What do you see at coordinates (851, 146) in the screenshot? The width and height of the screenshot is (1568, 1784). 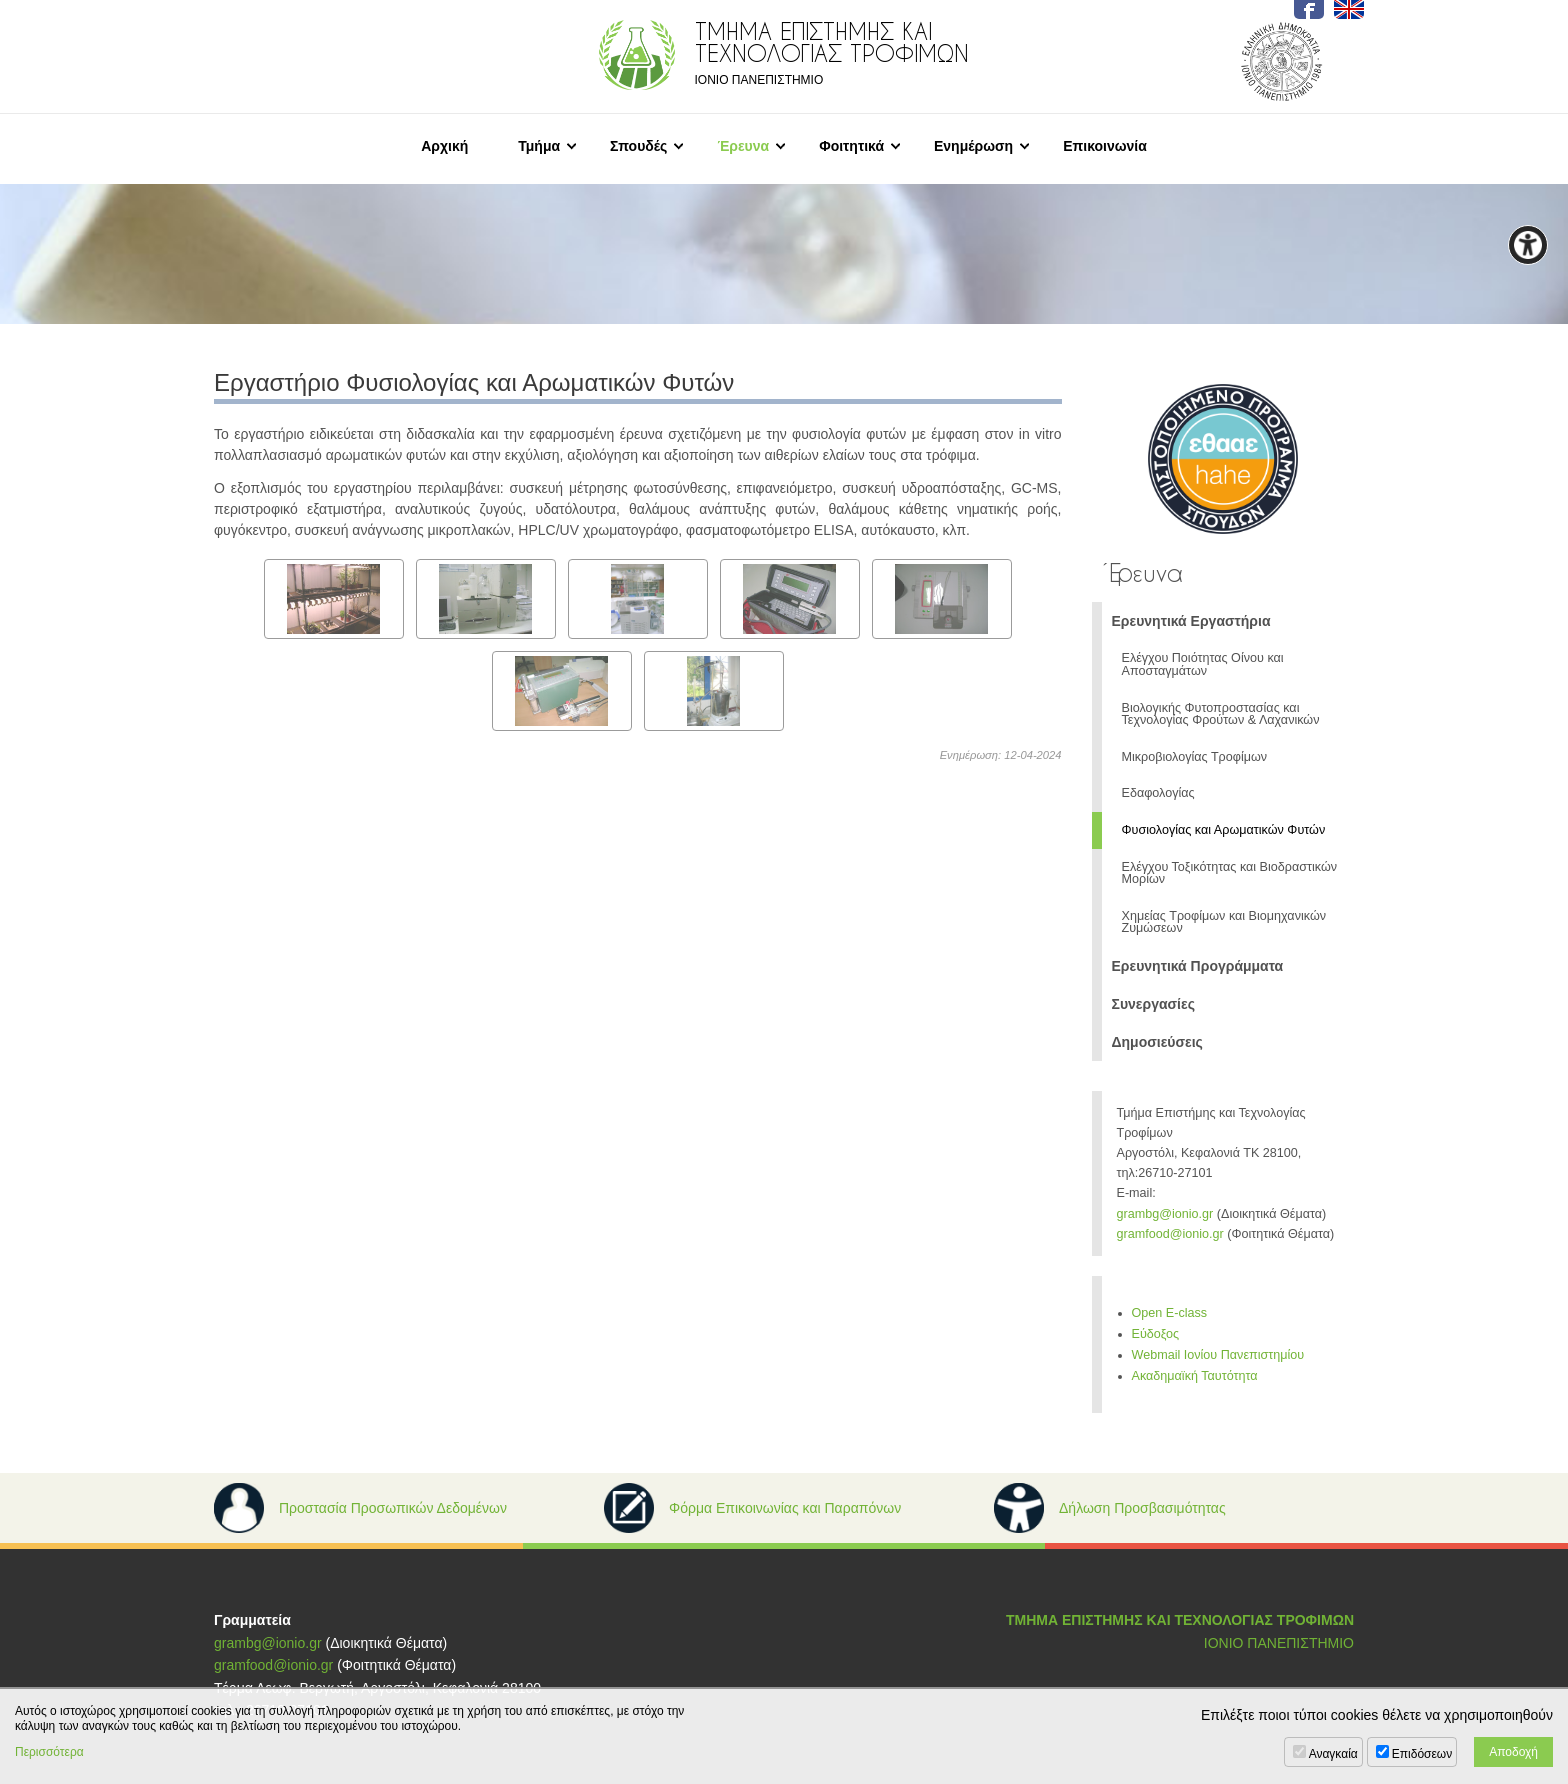 I see `Φοιτητικά` at bounding box center [851, 146].